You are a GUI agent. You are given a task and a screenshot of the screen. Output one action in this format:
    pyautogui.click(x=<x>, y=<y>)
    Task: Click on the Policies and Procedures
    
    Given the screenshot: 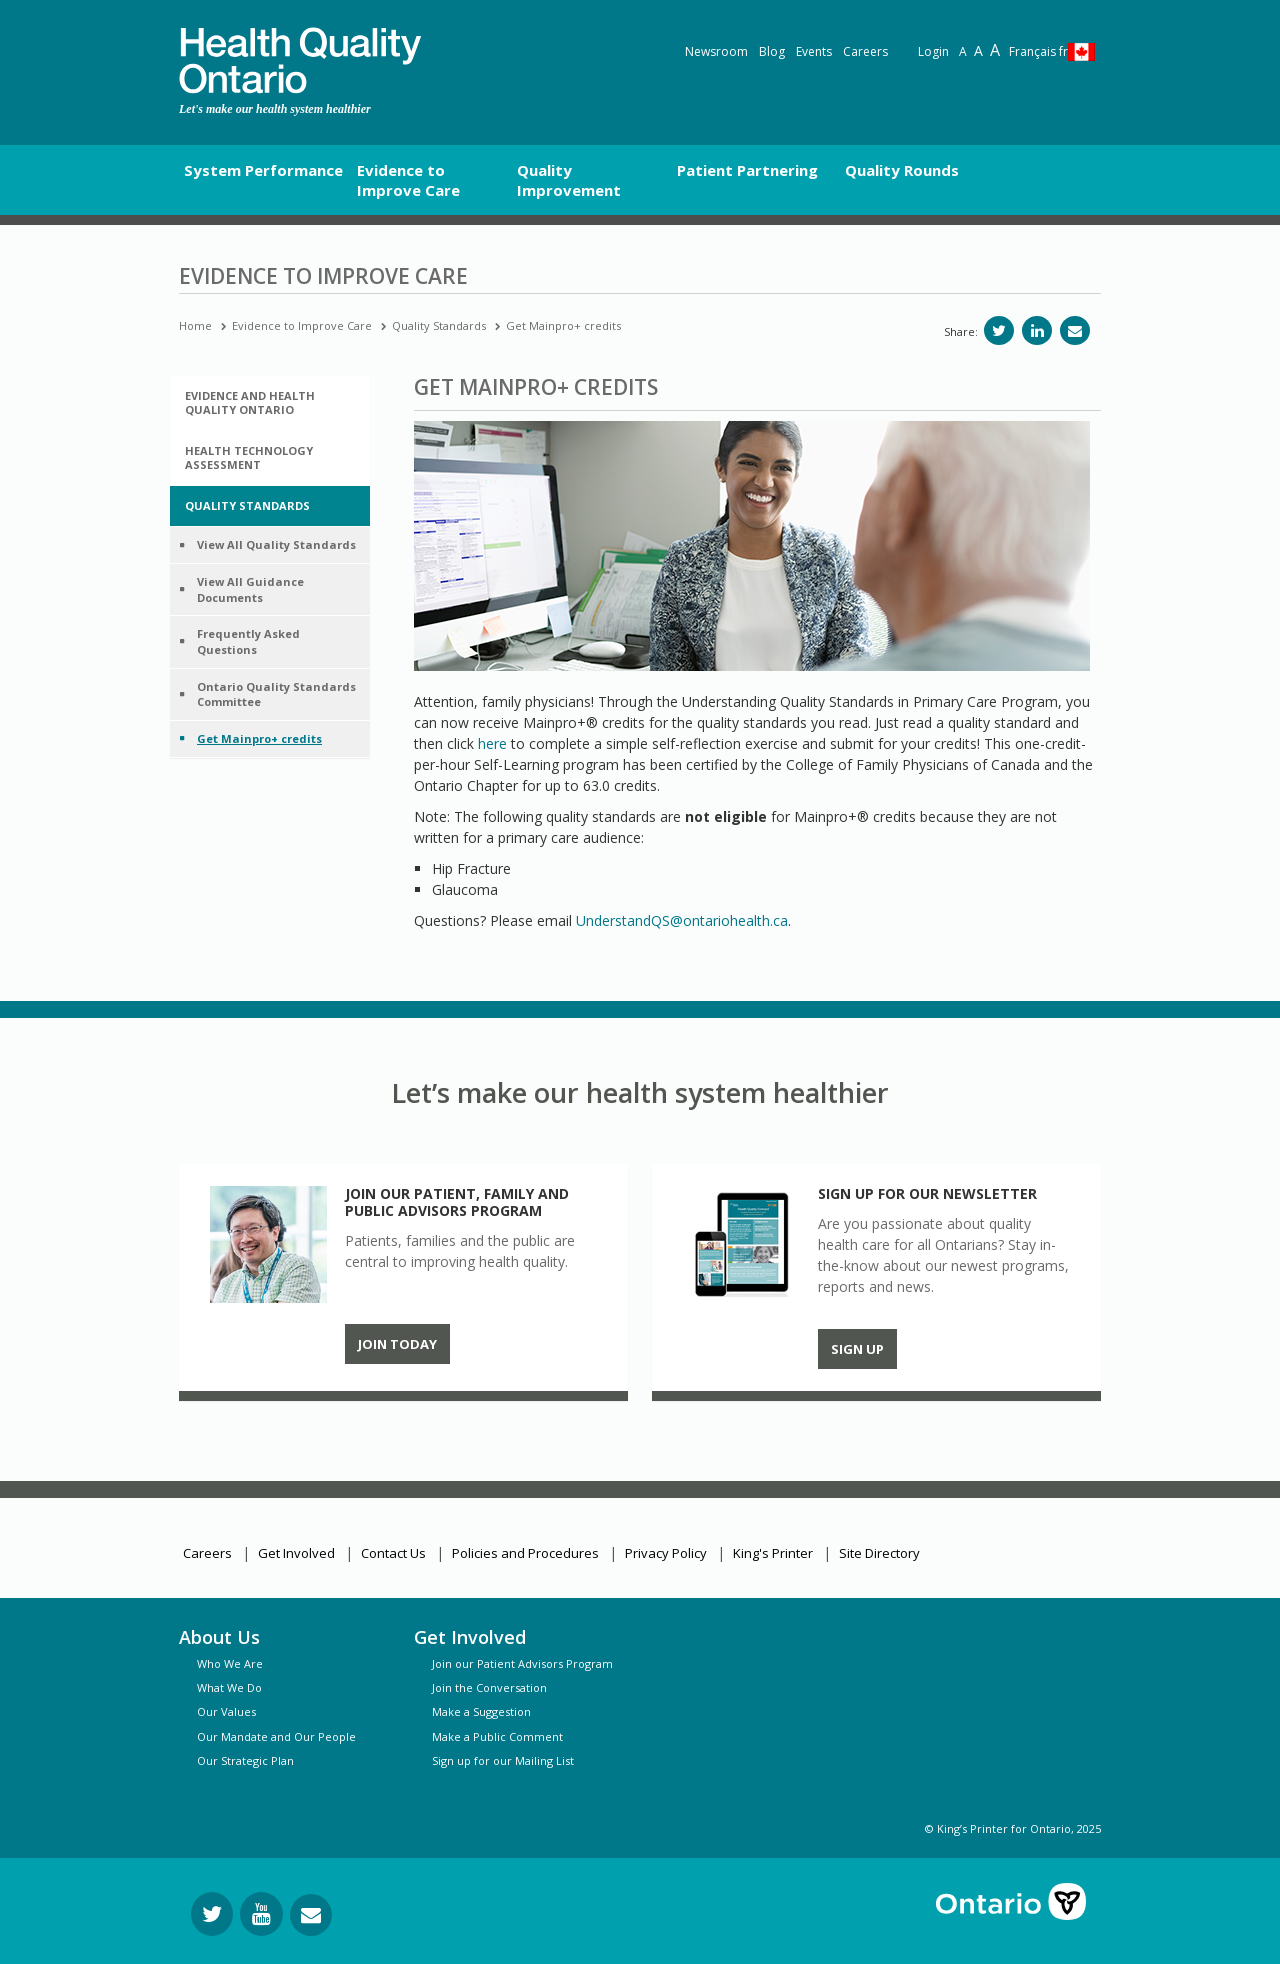 What is the action you would take?
    pyautogui.click(x=525, y=1553)
    